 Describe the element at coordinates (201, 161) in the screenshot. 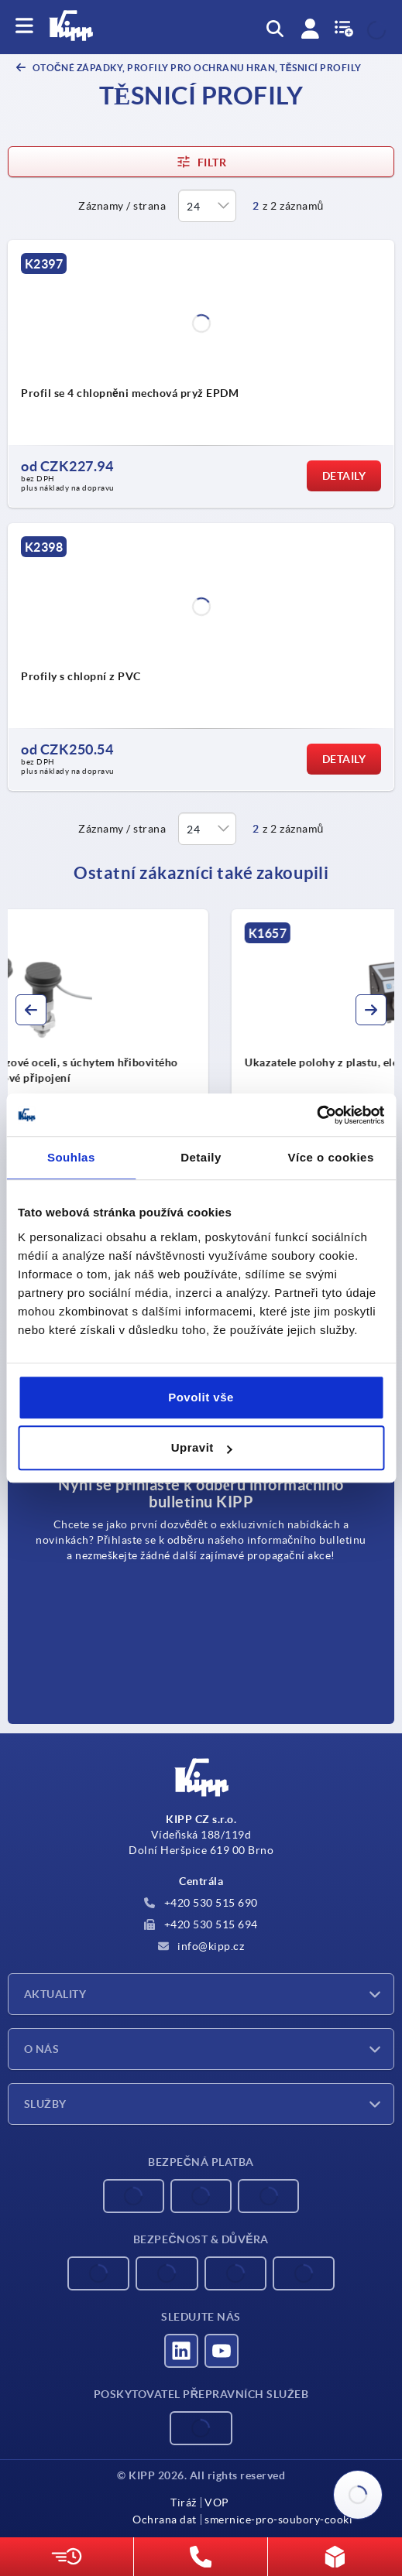

I see `Filtr` at that location.